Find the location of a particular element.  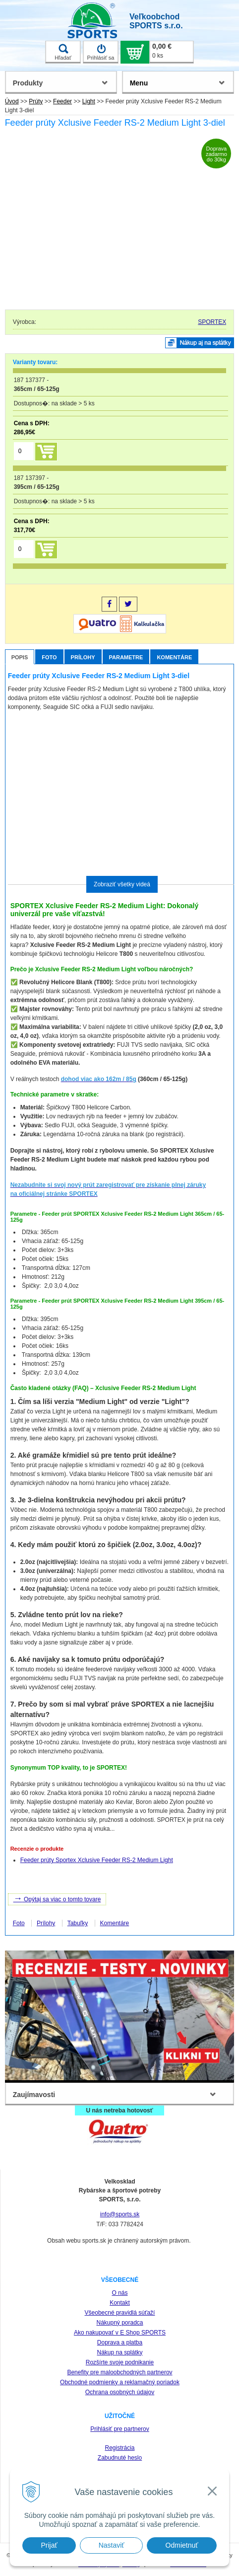

O nás is located at coordinates (119, 2292).